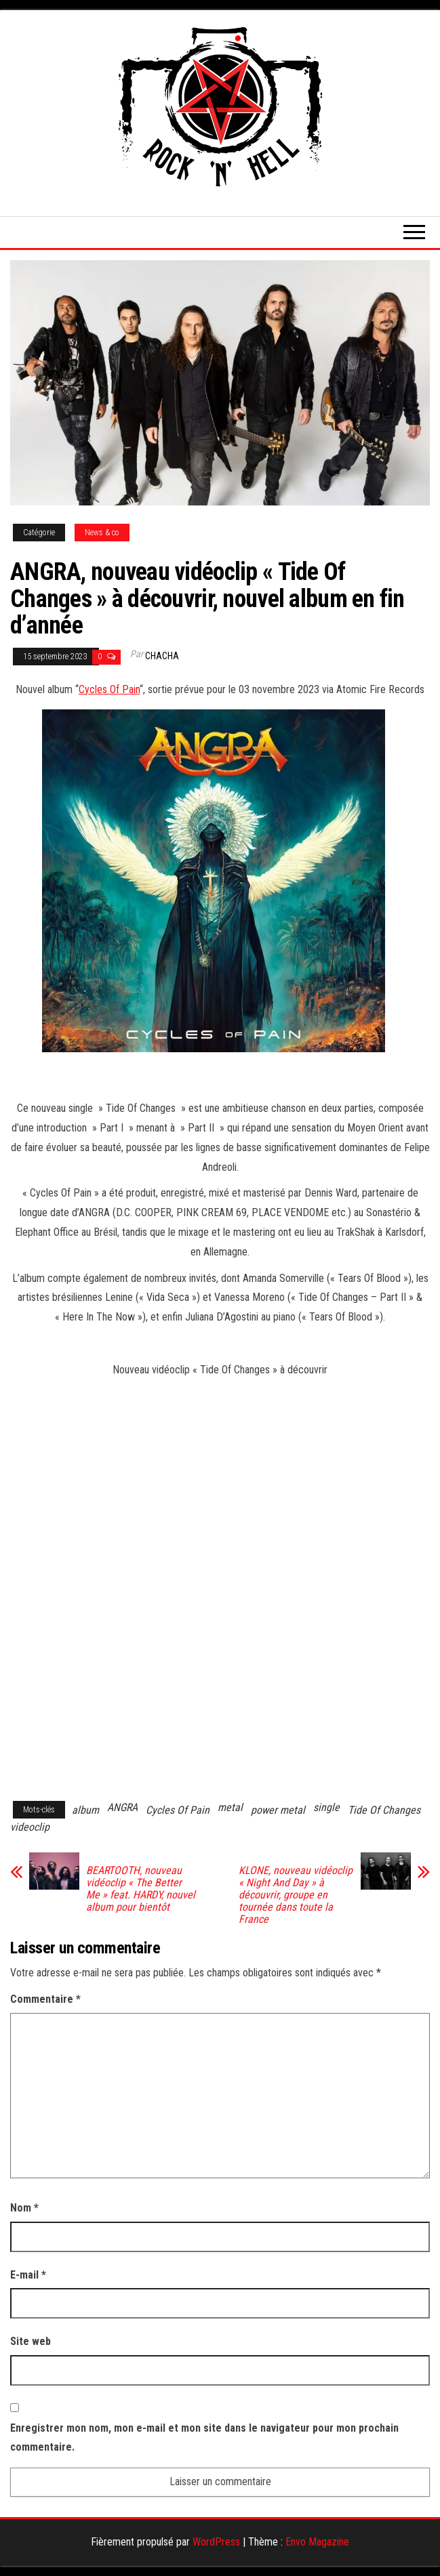 The image size is (440, 2576). What do you see at coordinates (278, 1810) in the screenshot?
I see `power metal` at bounding box center [278, 1810].